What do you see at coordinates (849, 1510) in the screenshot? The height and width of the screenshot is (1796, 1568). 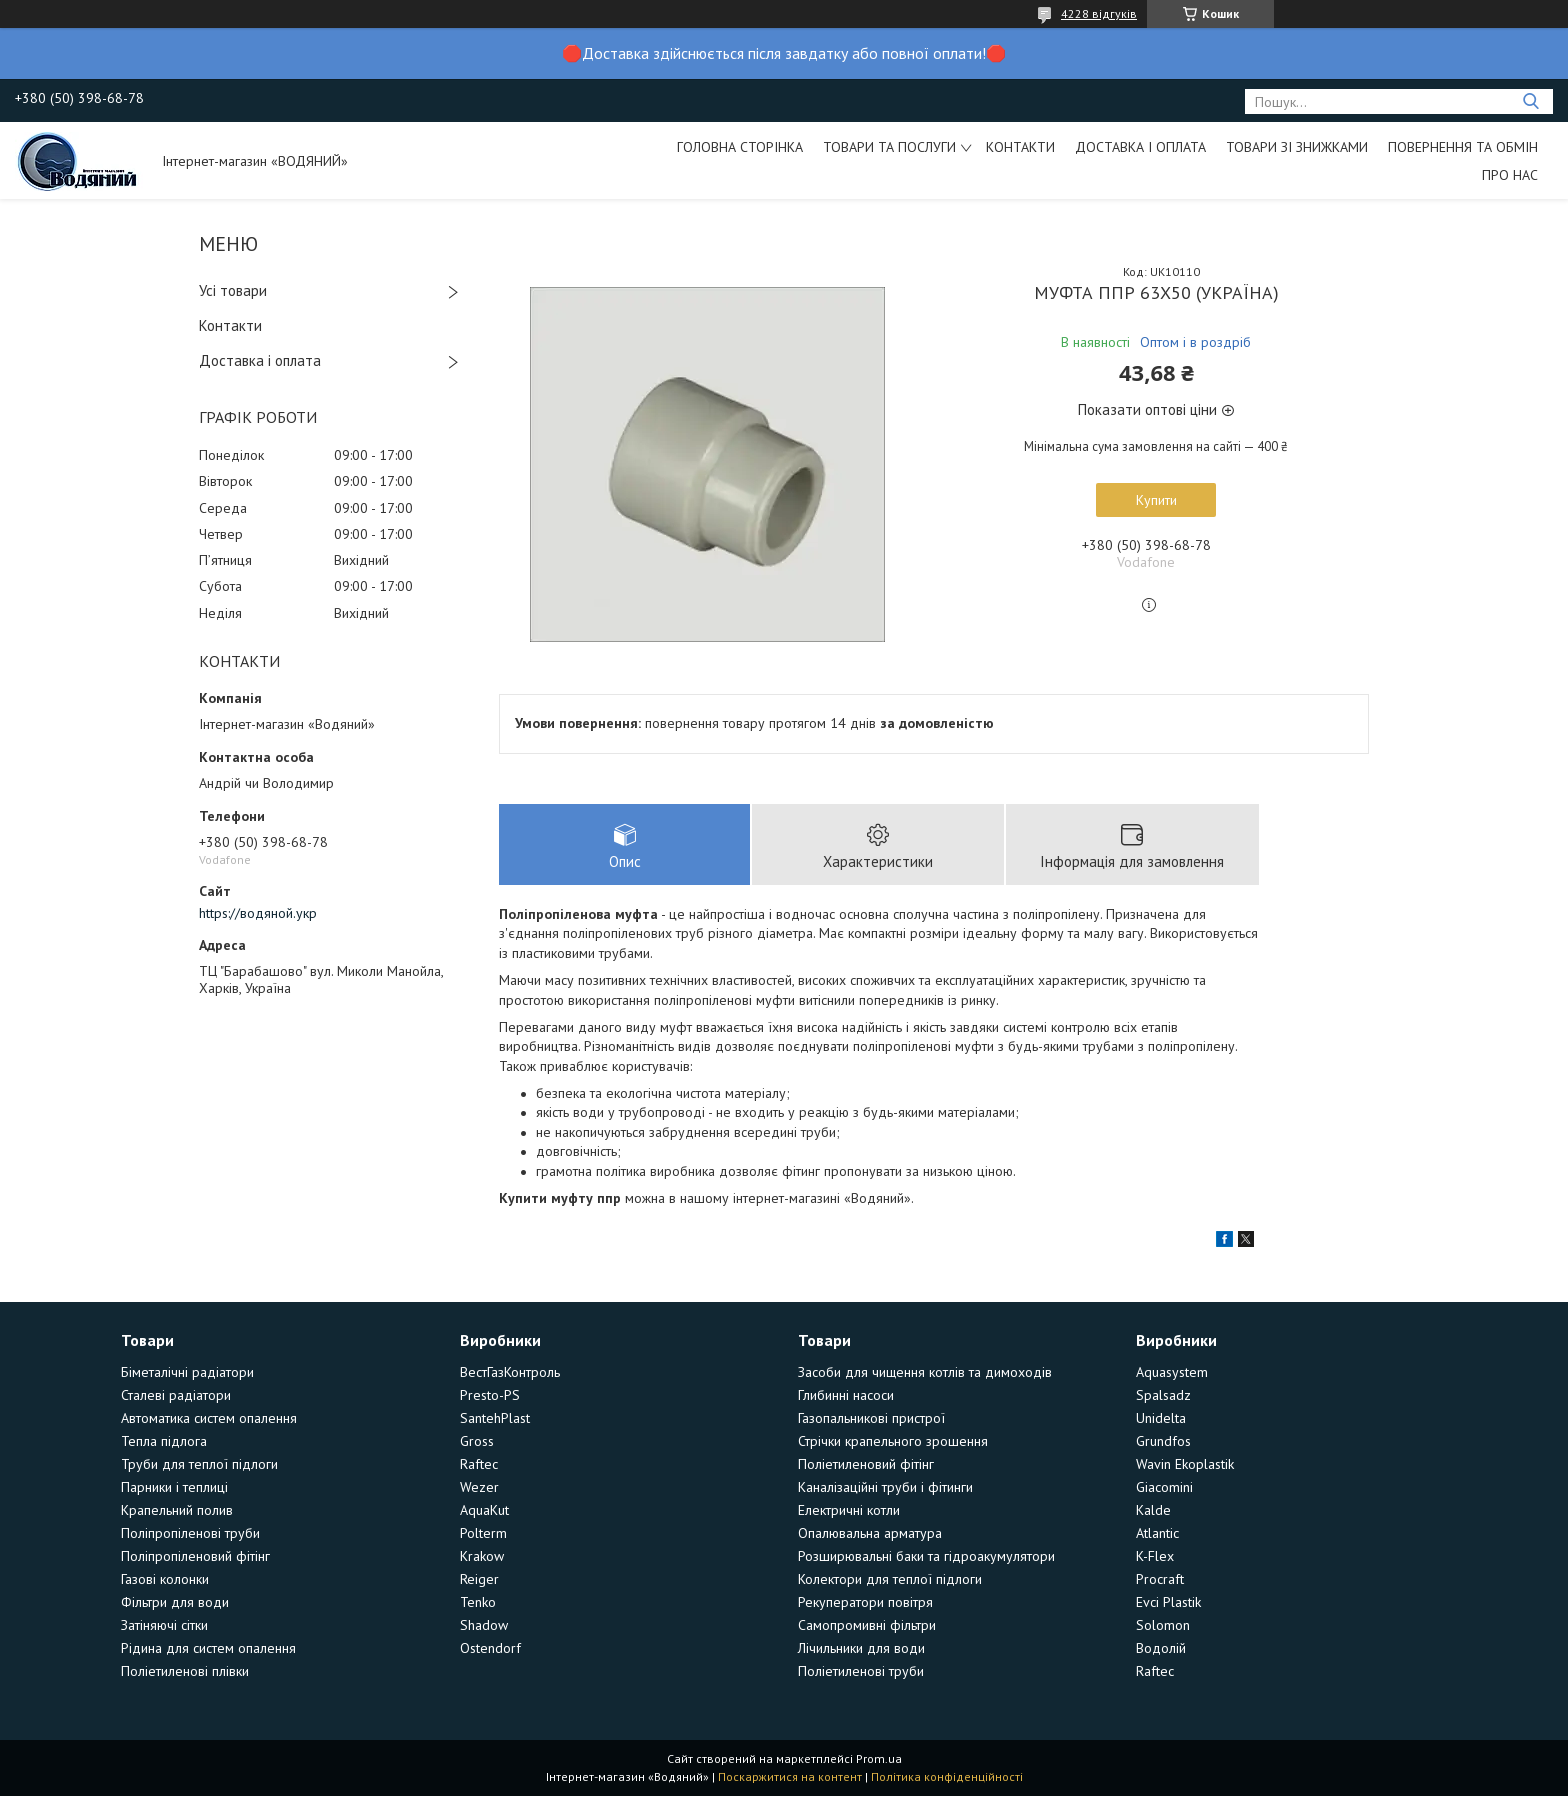 I see `Електричні котли` at bounding box center [849, 1510].